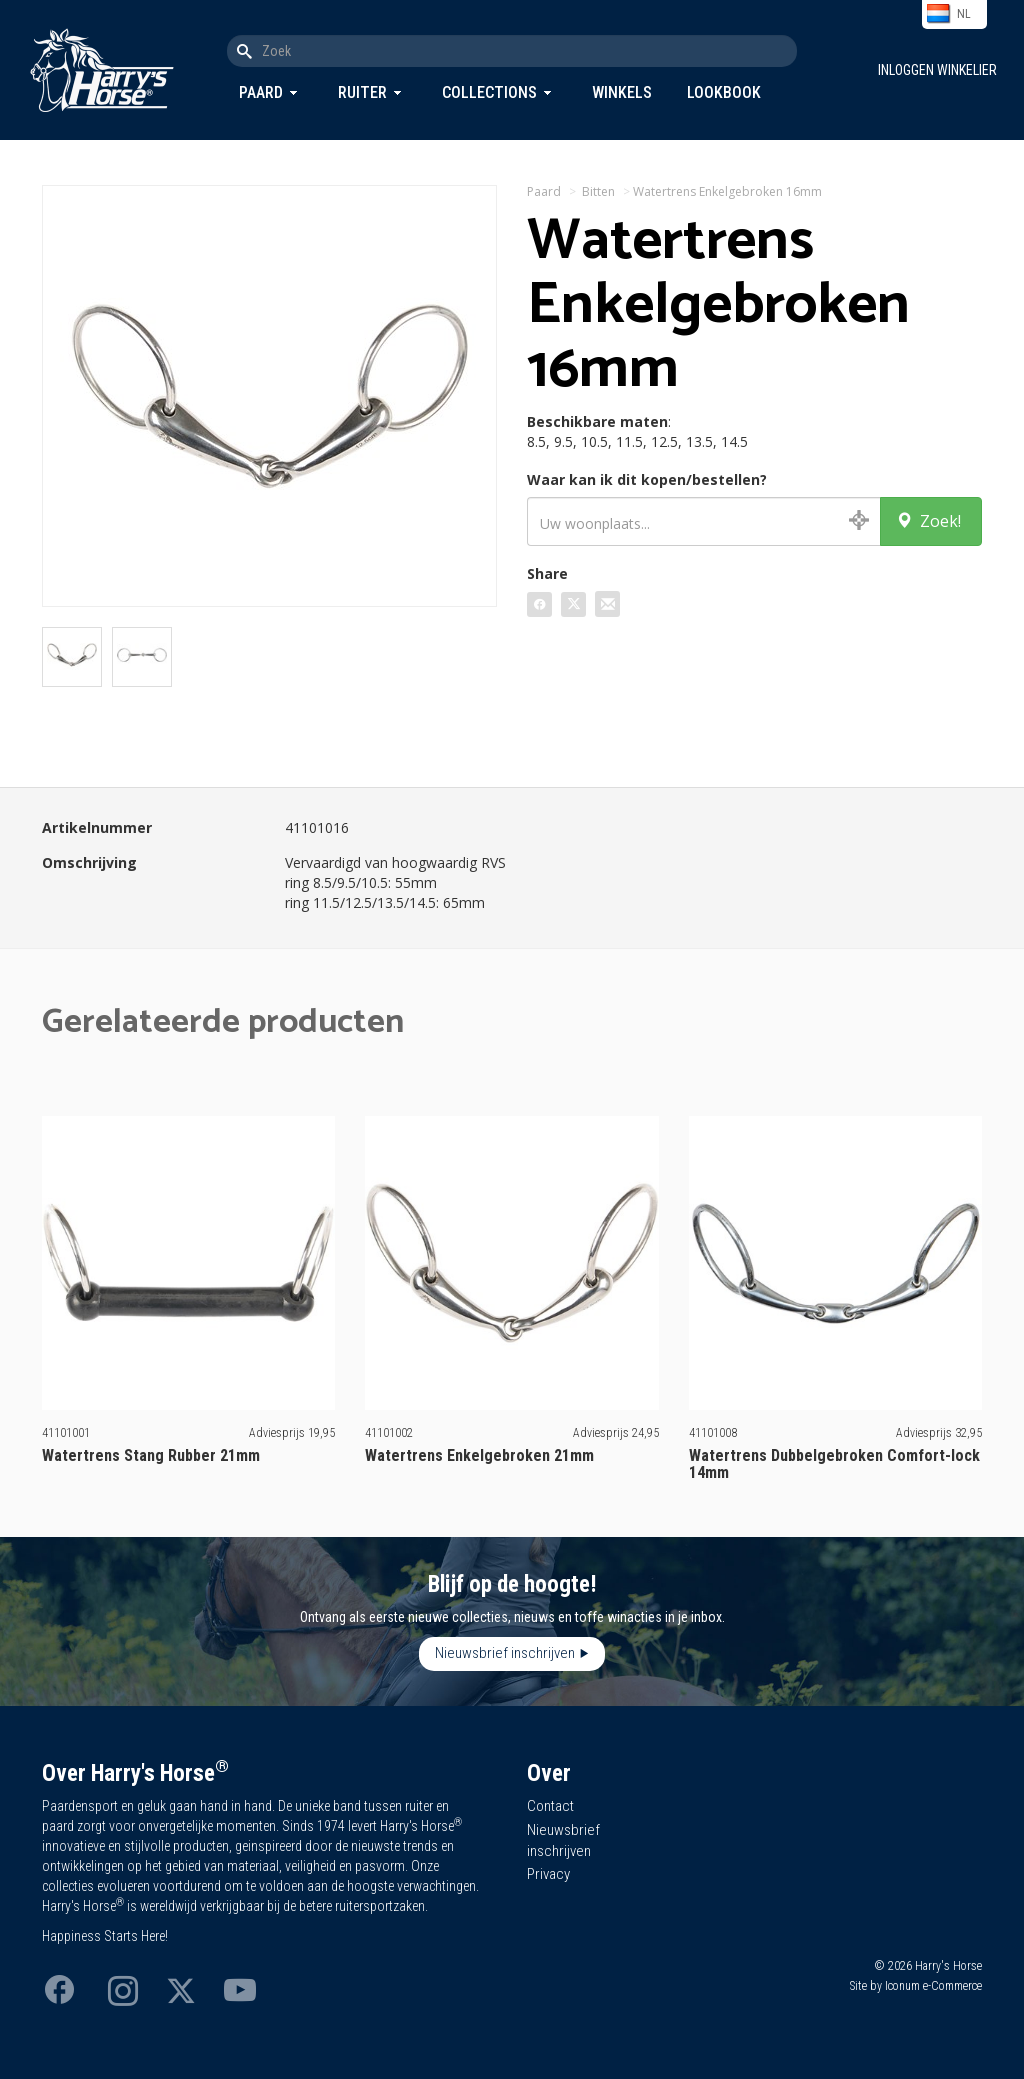 The height and width of the screenshot is (2079, 1024). Describe the element at coordinates (489, 92) in the screenshot. I see `Collections` at that location.